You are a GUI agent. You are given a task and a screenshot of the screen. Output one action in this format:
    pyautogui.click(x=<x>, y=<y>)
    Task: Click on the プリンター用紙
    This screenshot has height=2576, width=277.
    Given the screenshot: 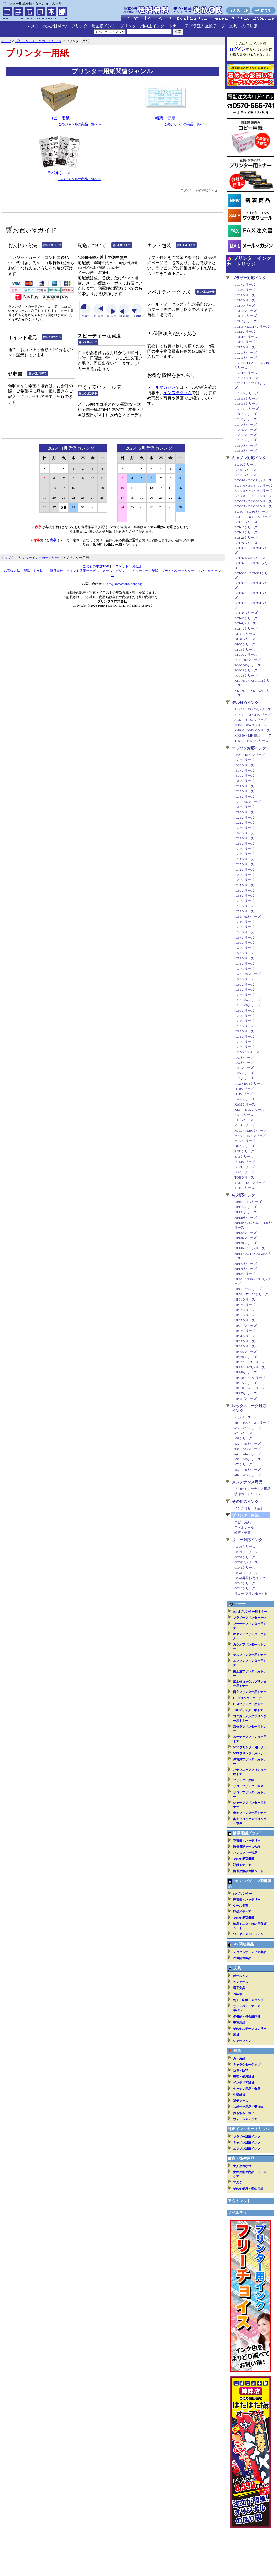 What is the action you would take?
    pyautogui.click(x=243, y=1780)
    